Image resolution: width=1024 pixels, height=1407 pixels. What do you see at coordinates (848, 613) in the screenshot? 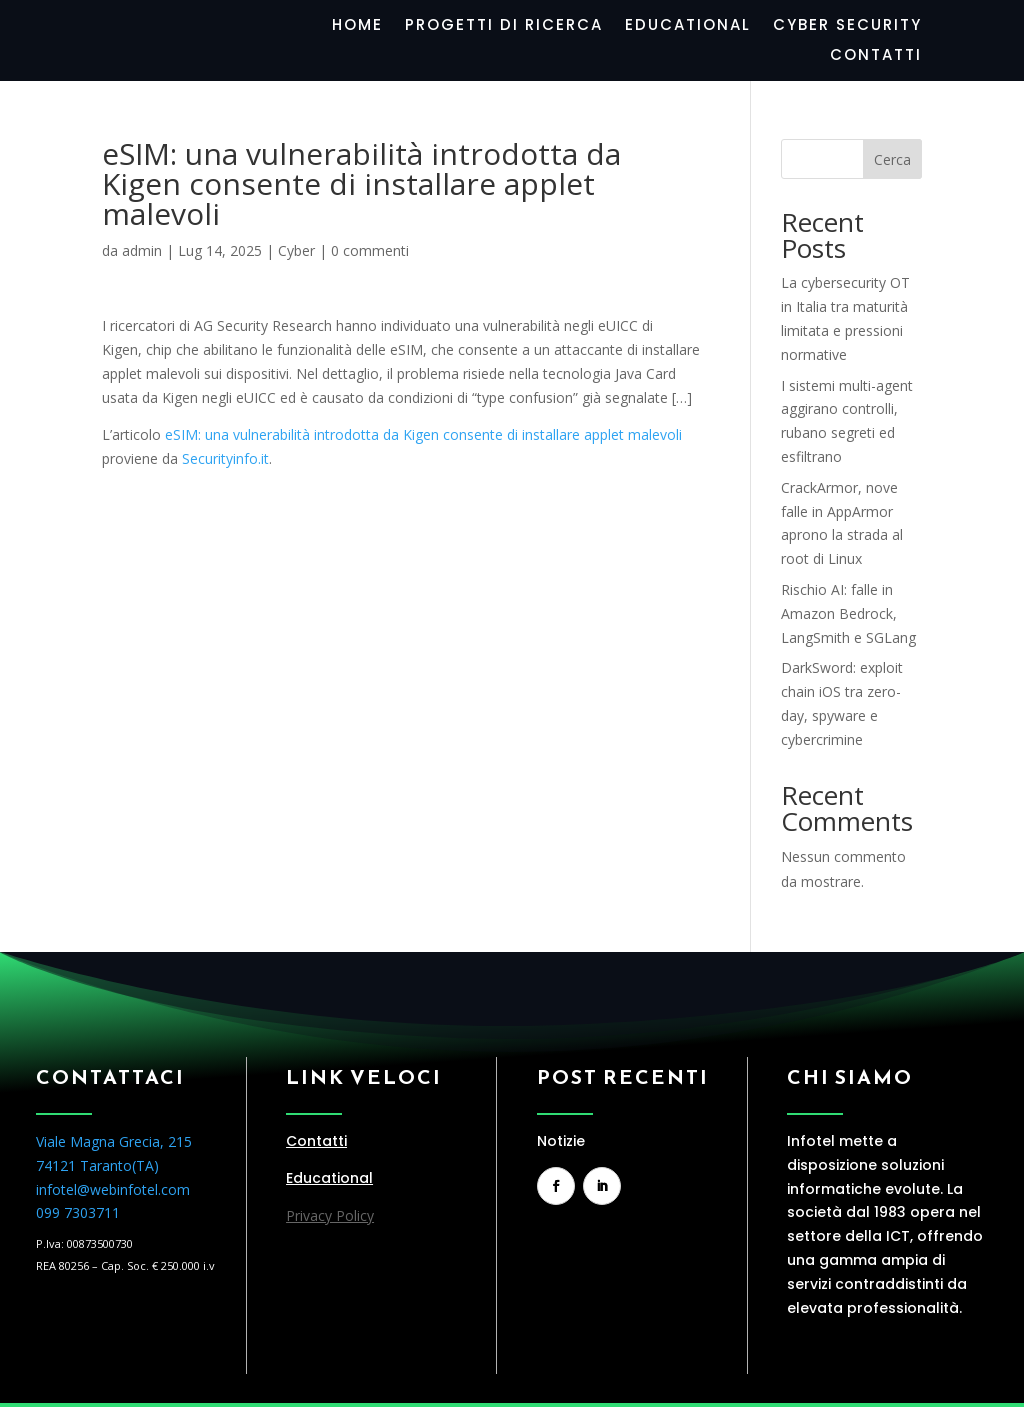
I see `Rischio AI: falle in Amazon Bedrock, LangSmith e SGLang` at bounding box center [848, 613].